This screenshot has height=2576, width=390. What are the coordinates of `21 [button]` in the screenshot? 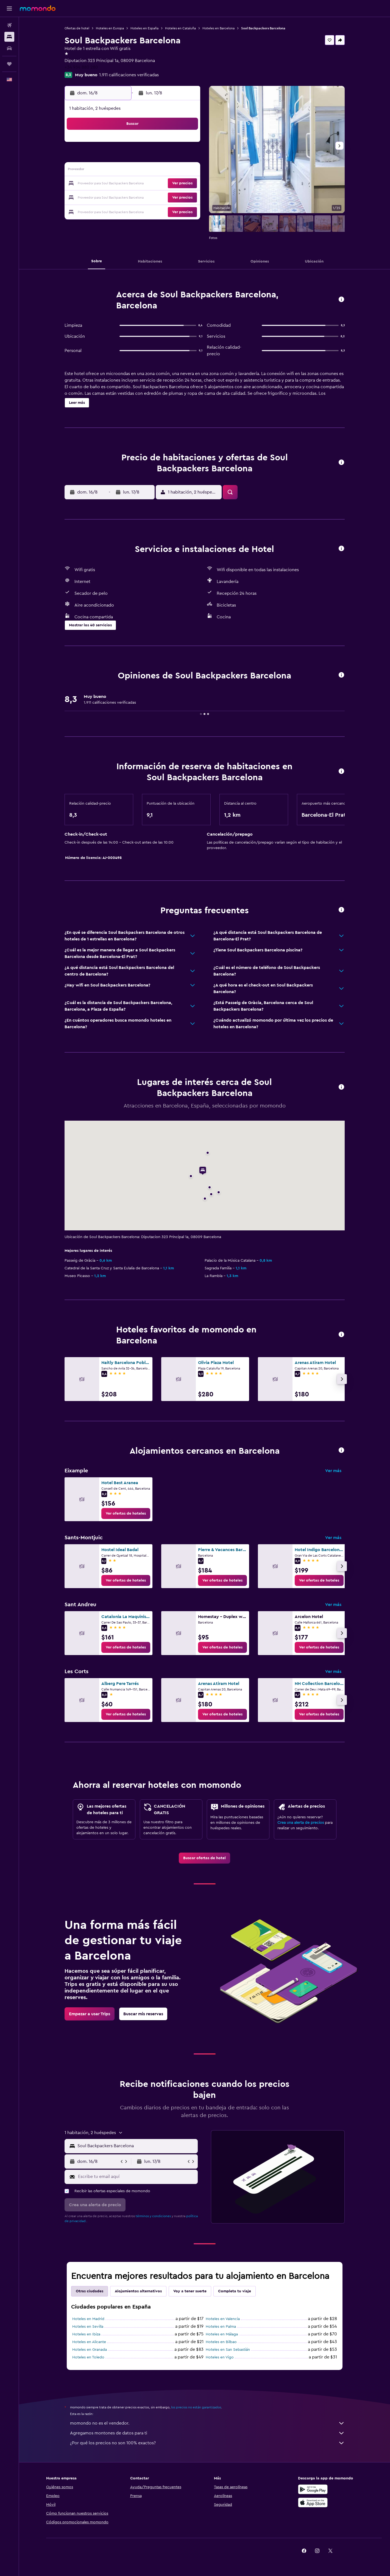 It's located at (160, 184).